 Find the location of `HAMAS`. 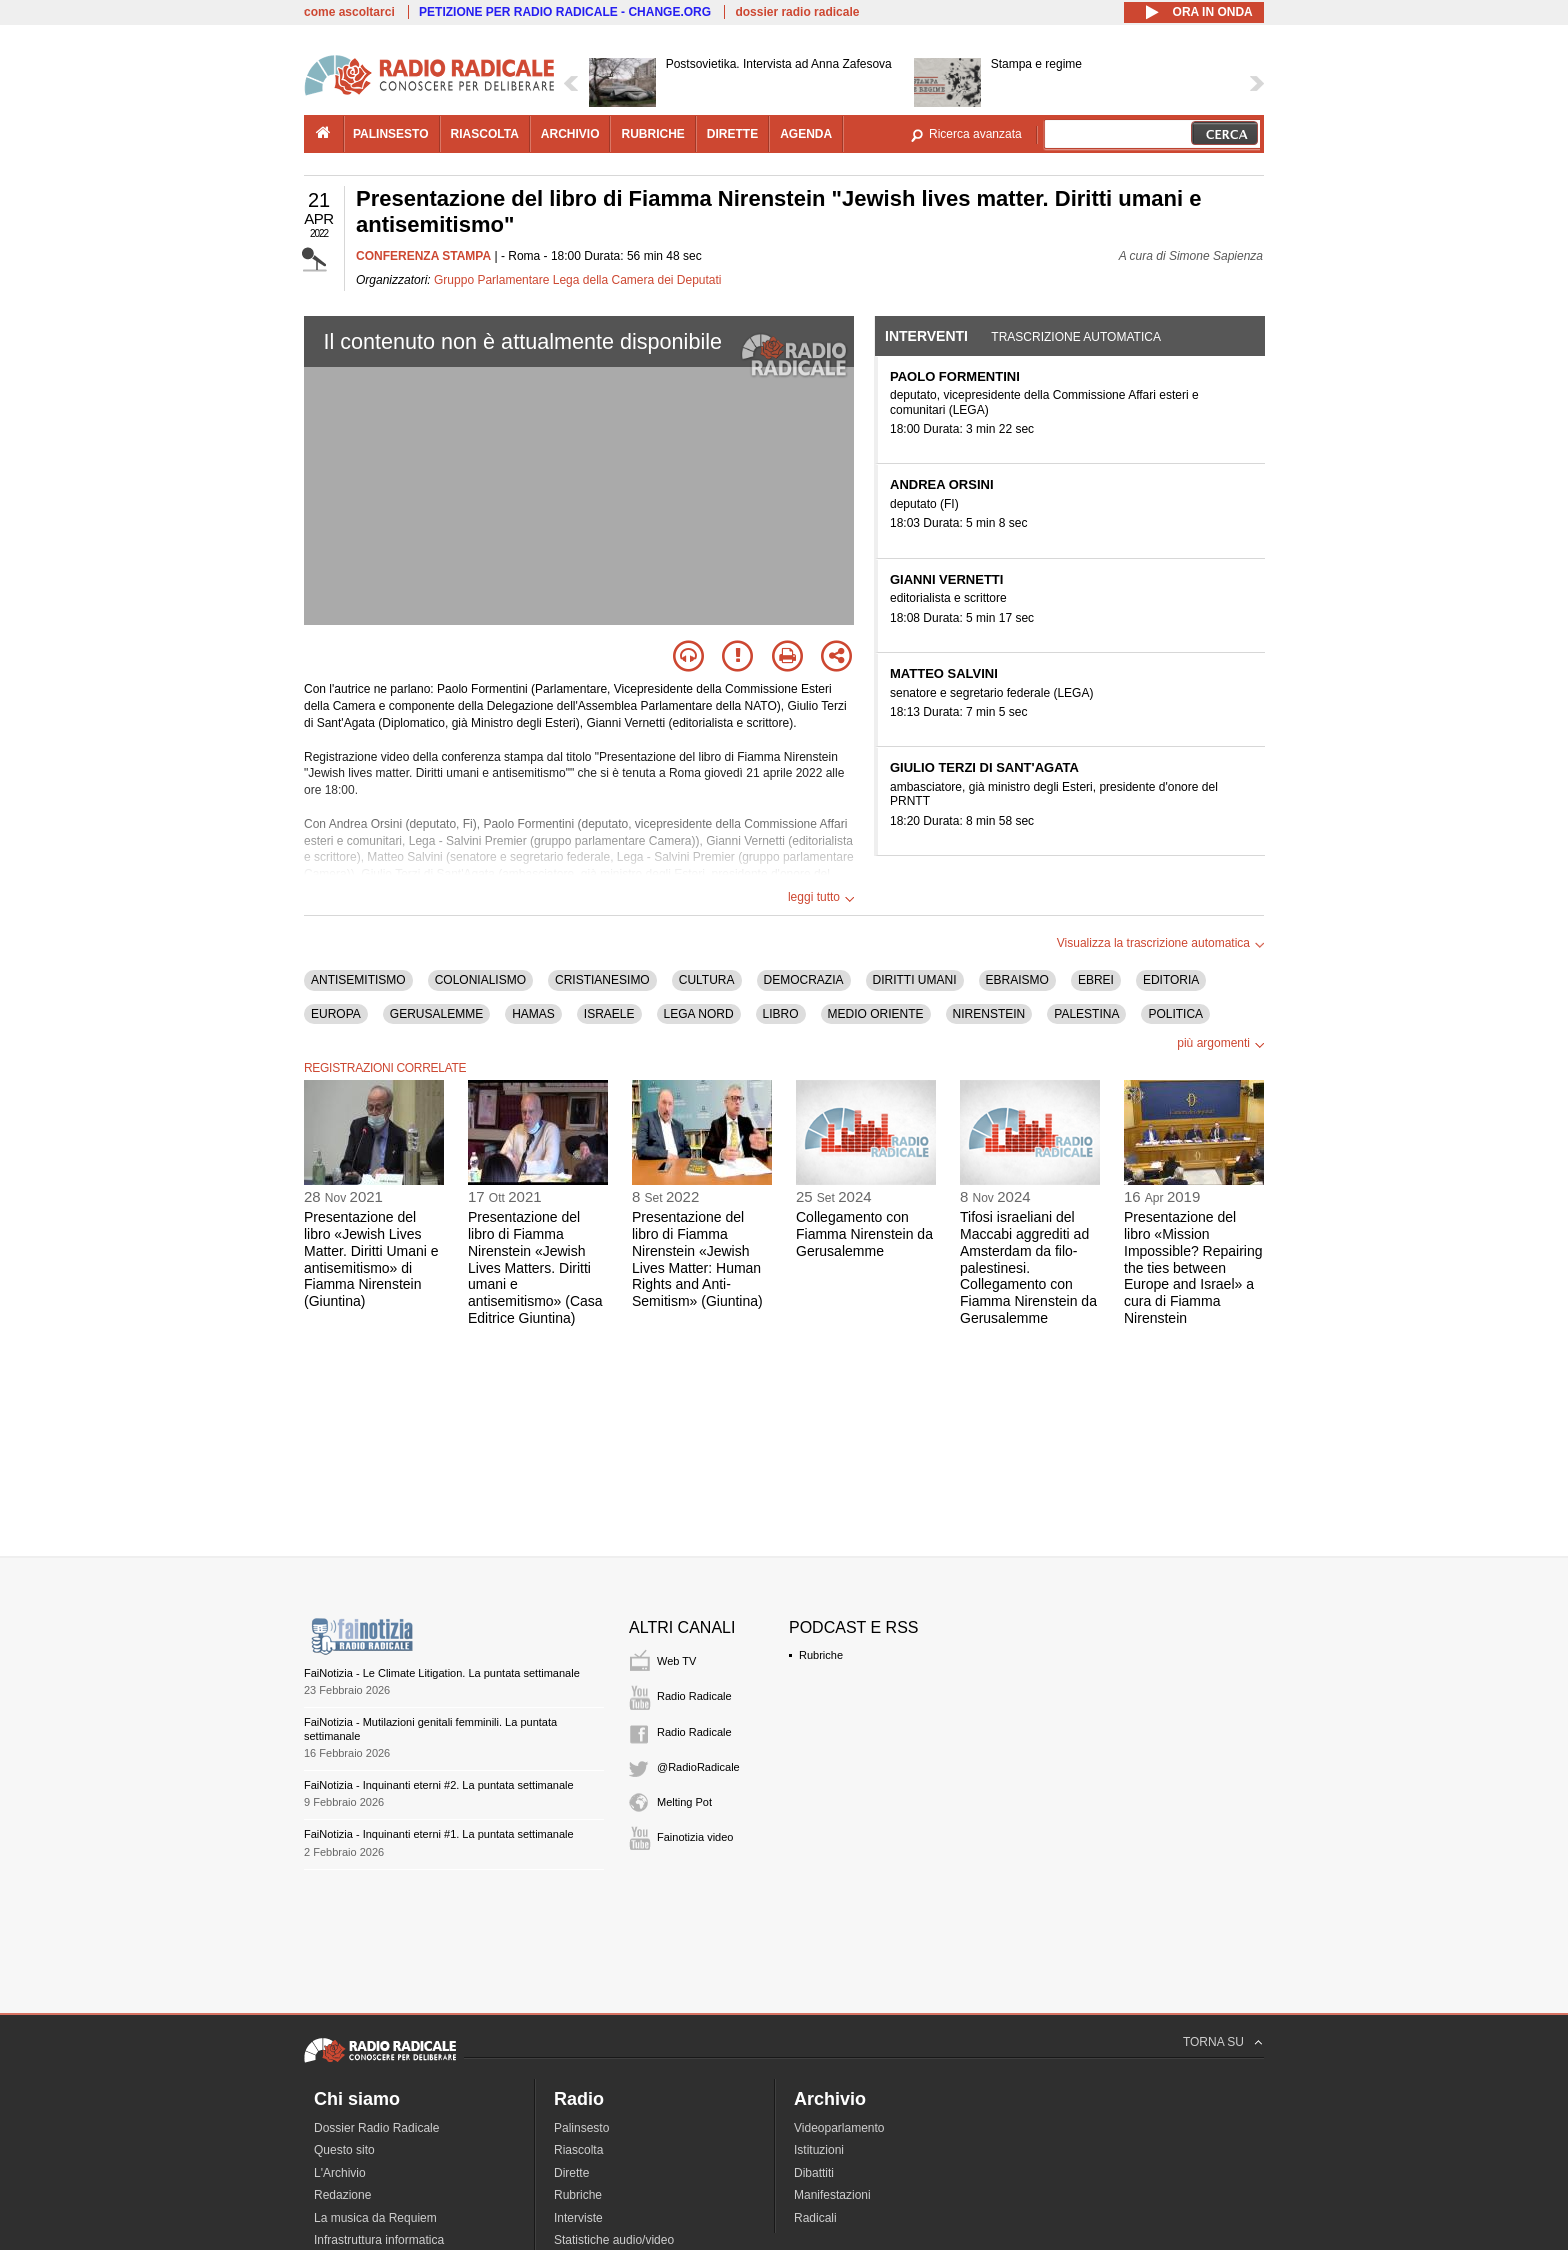

HAMAS is located at coordinates (533, 1014).